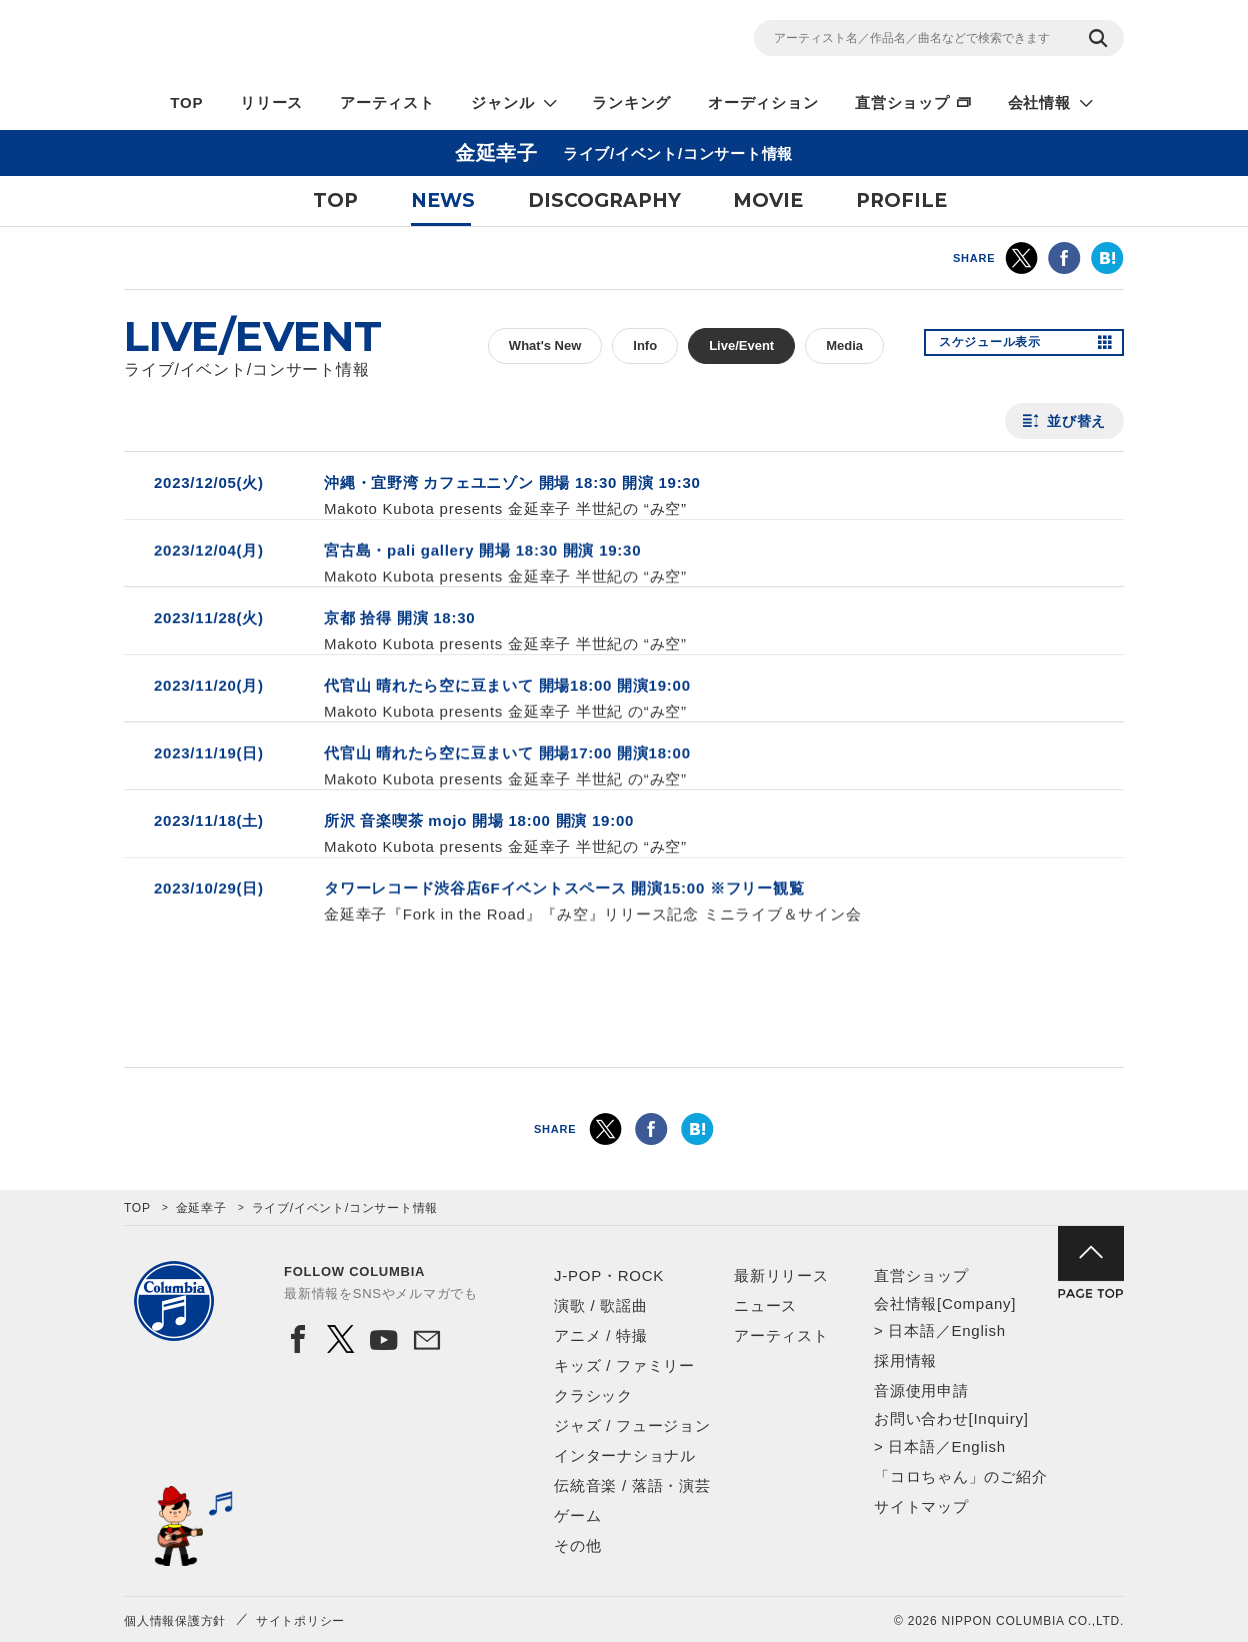 This screenshot has width=1248, height=1642. I want to click on 最新リリース, so click(781, 1275).